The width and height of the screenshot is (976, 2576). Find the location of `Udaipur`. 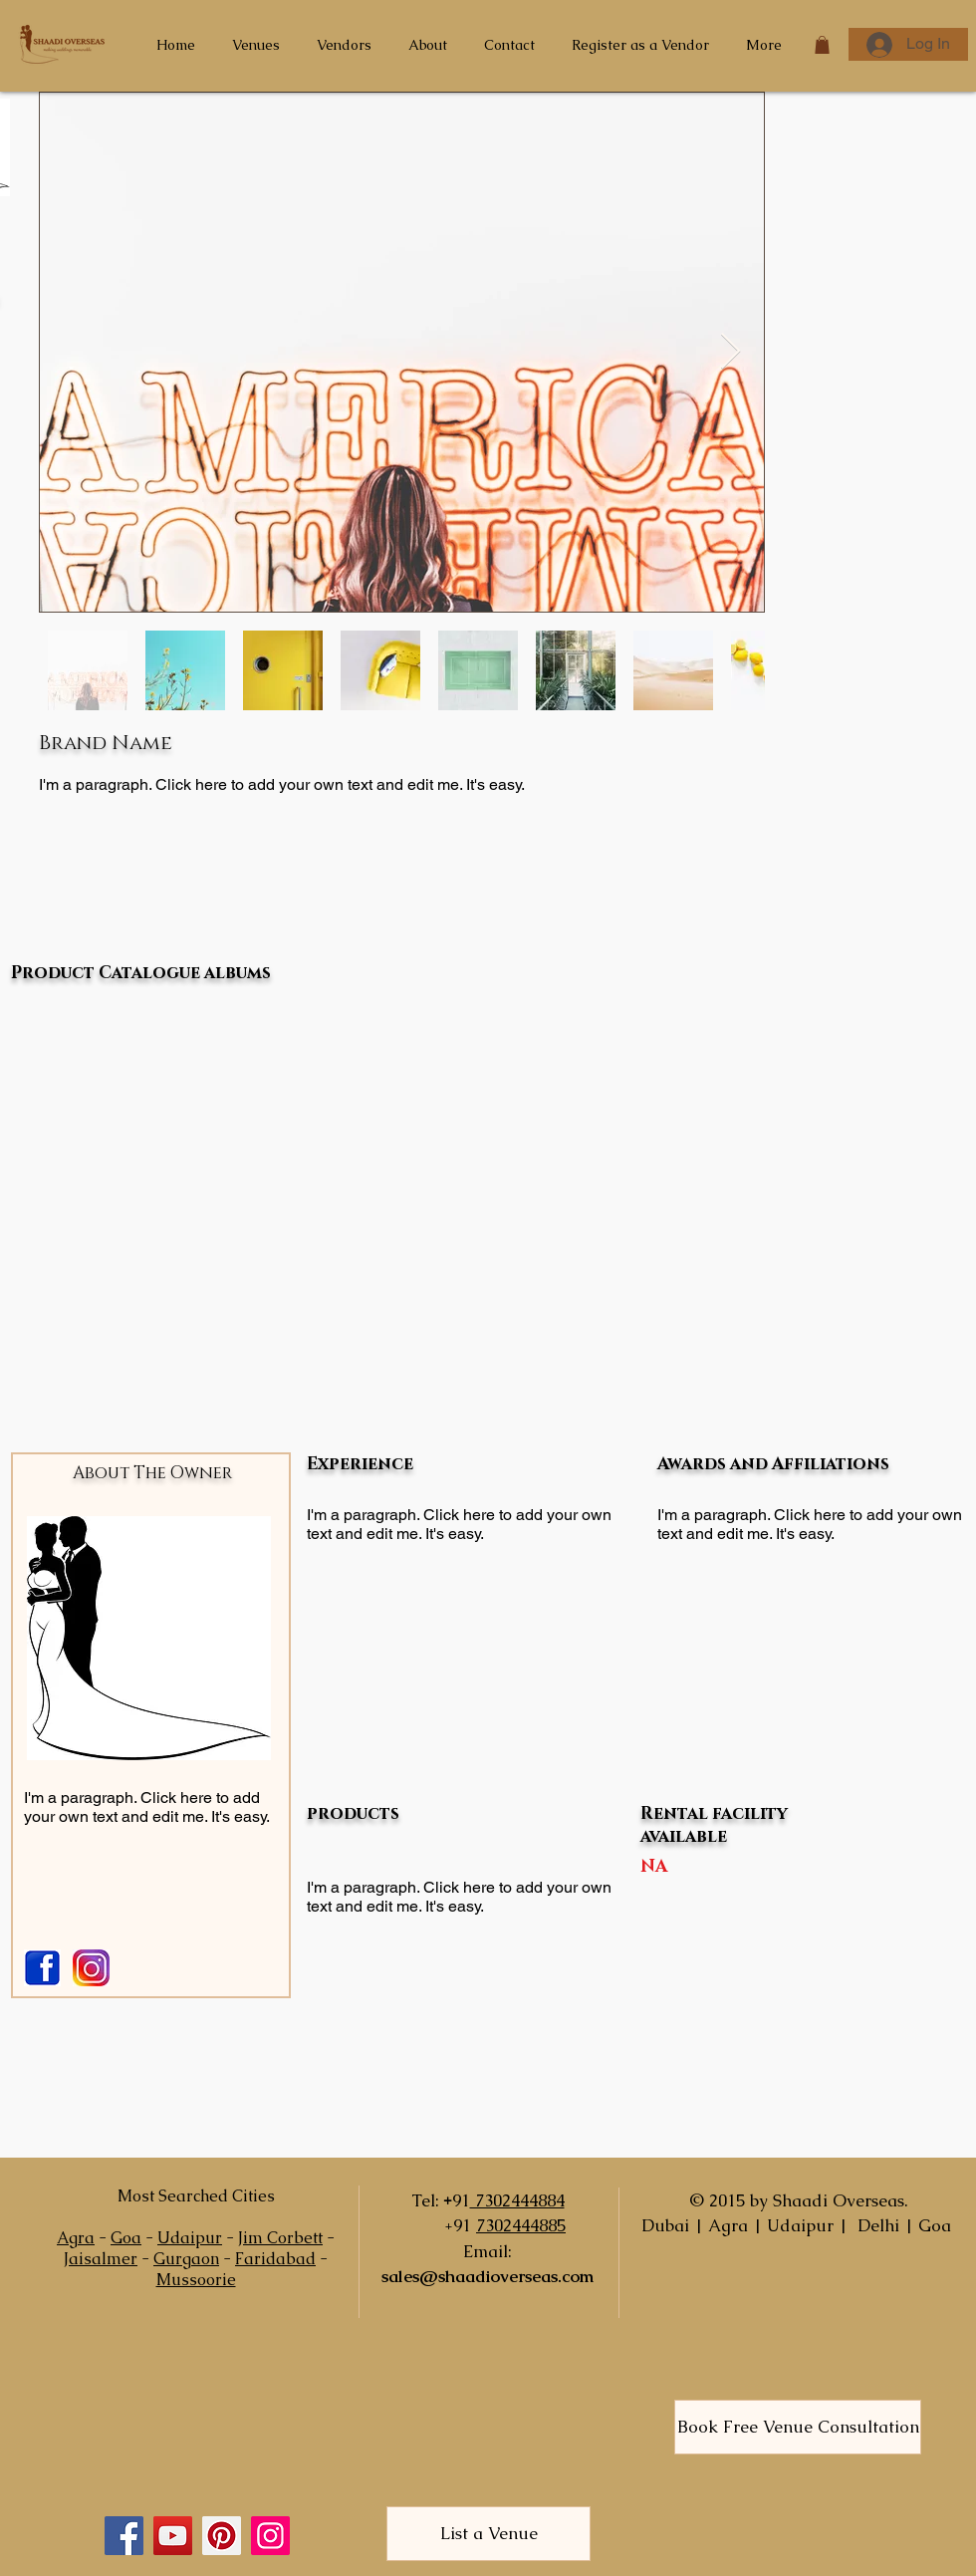

Udaipur is located at coordinates (189, 2237).